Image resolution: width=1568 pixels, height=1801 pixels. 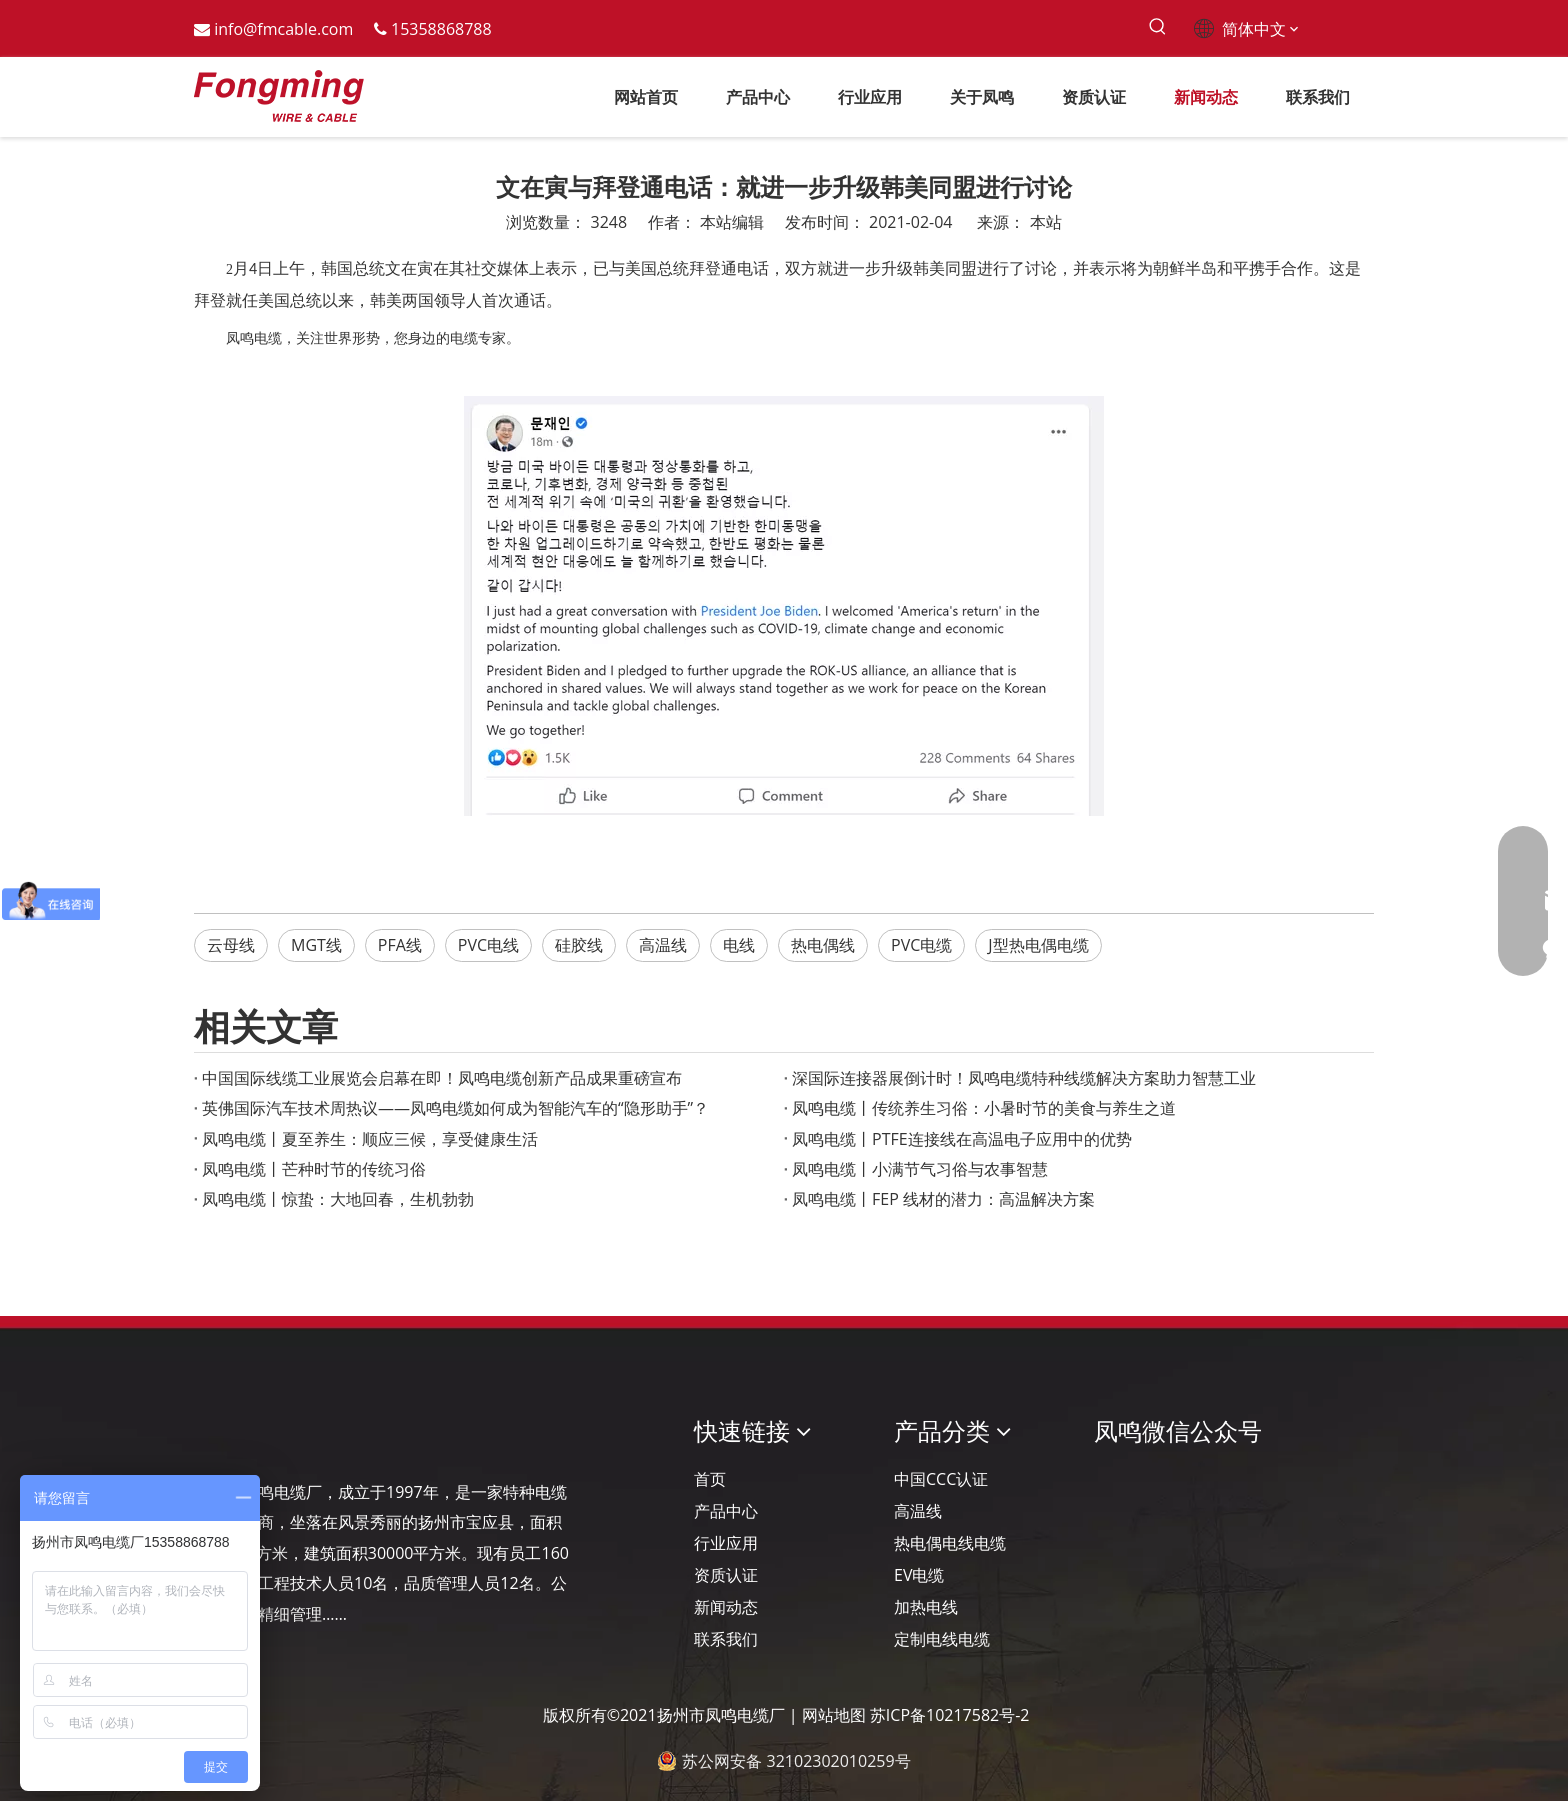 What do you see at coordinates (579, 945) in the screenshot?
I see `硅胶线` at bounding box center [579, 945].